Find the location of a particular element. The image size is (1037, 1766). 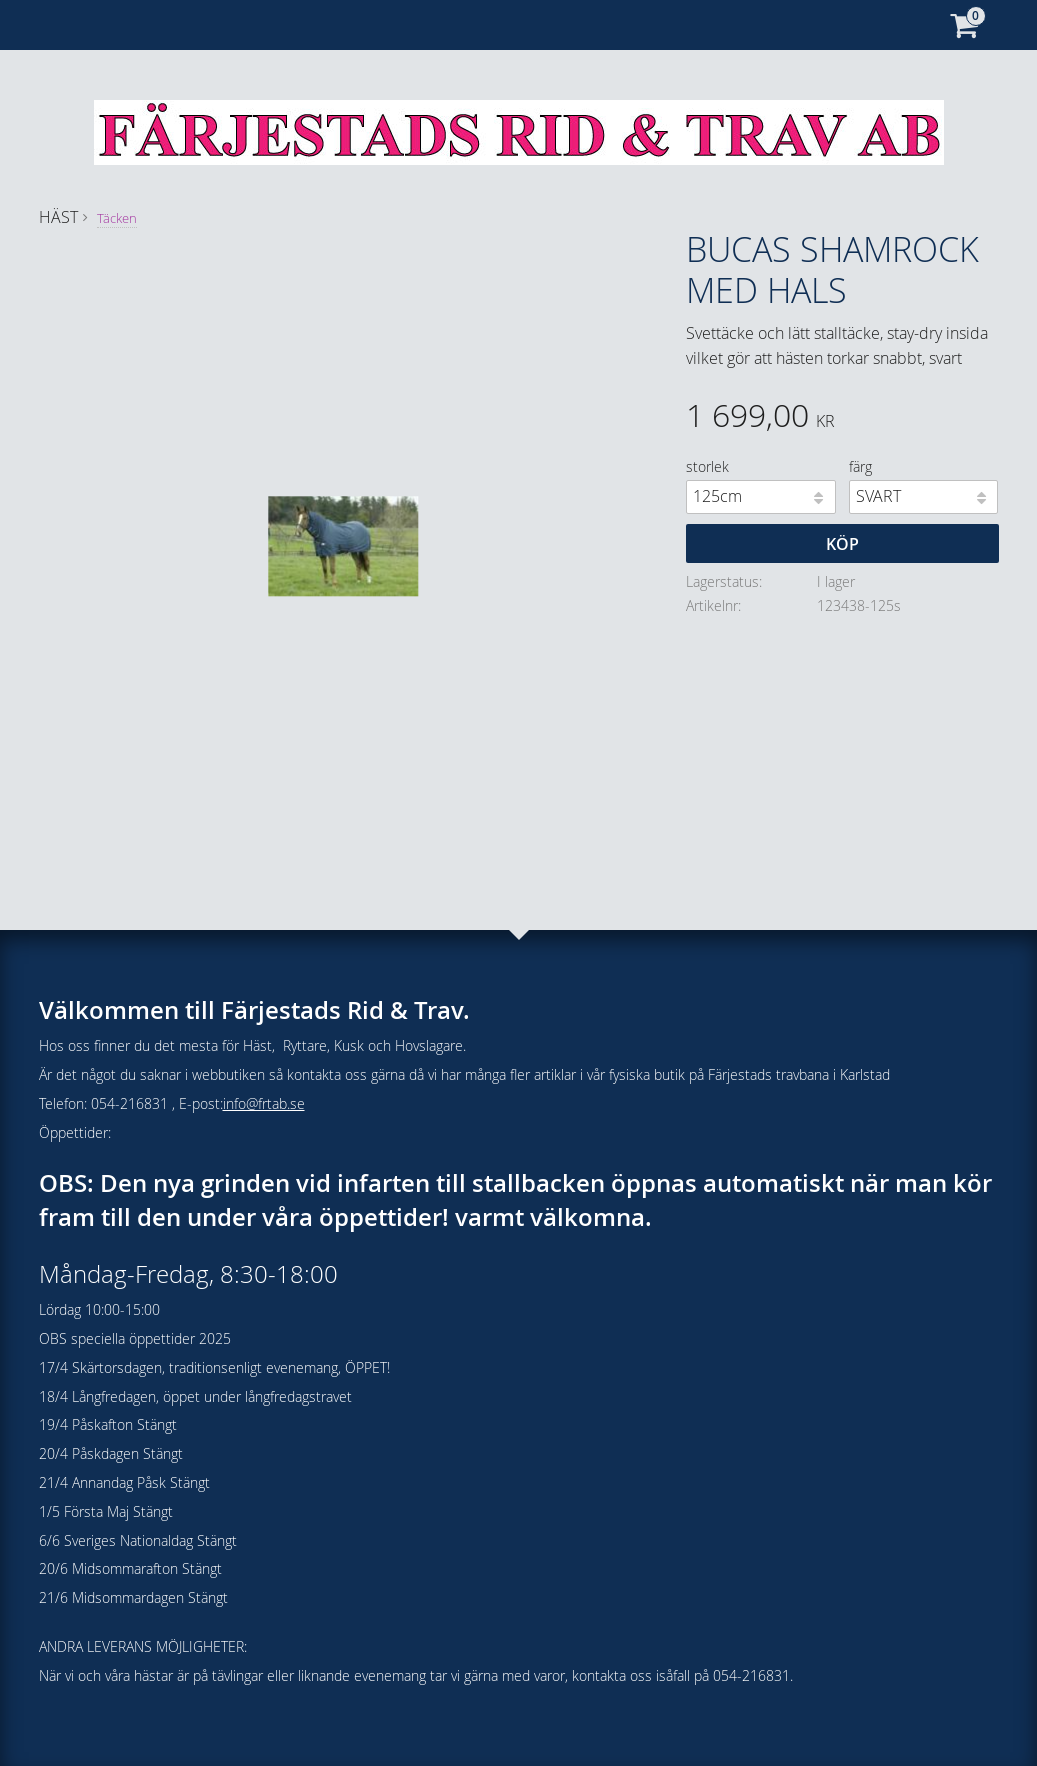

info@frtab.se is located at coordinates (264, 1103).